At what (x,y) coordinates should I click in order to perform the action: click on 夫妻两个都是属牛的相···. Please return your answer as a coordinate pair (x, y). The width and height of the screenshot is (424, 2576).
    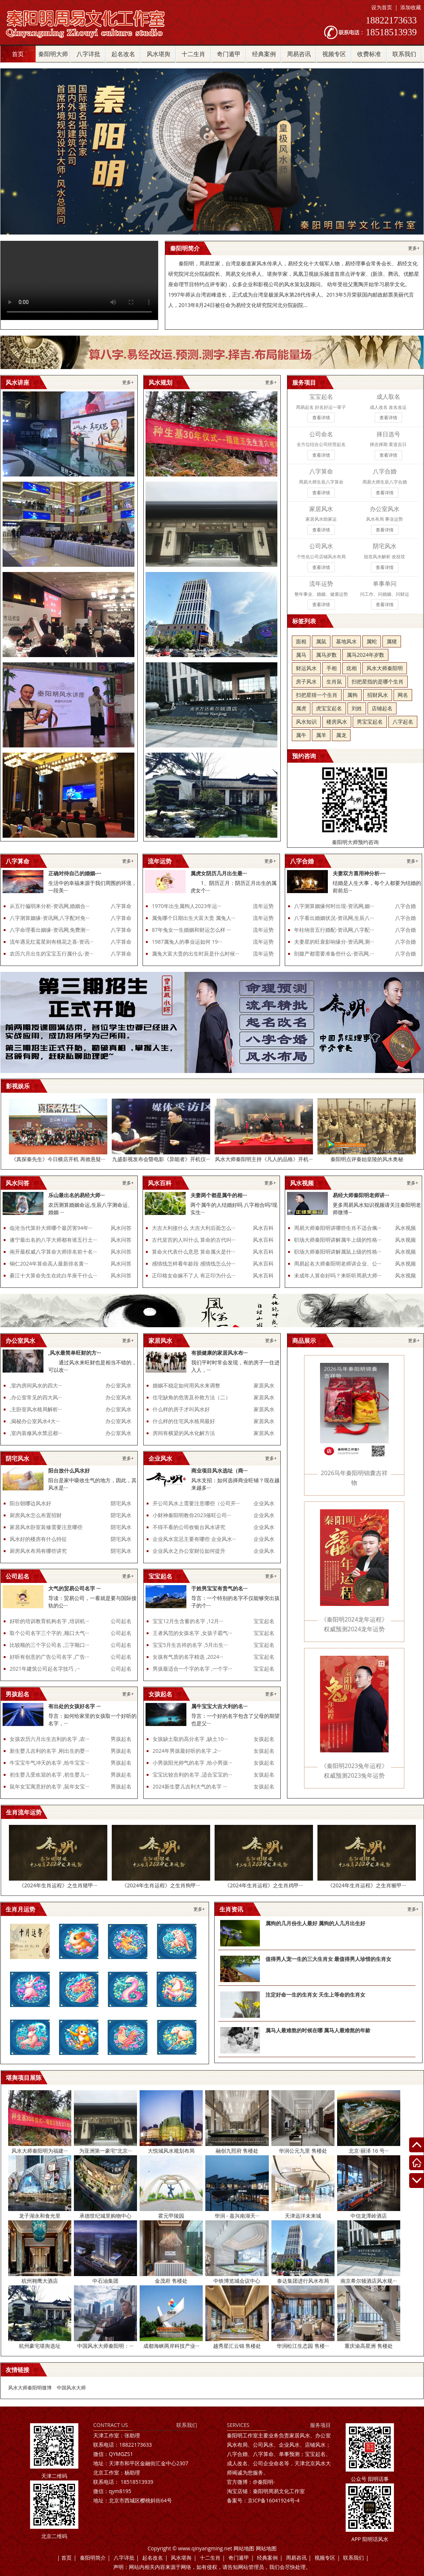
    Looking at the image, I should click on (218, 1195).